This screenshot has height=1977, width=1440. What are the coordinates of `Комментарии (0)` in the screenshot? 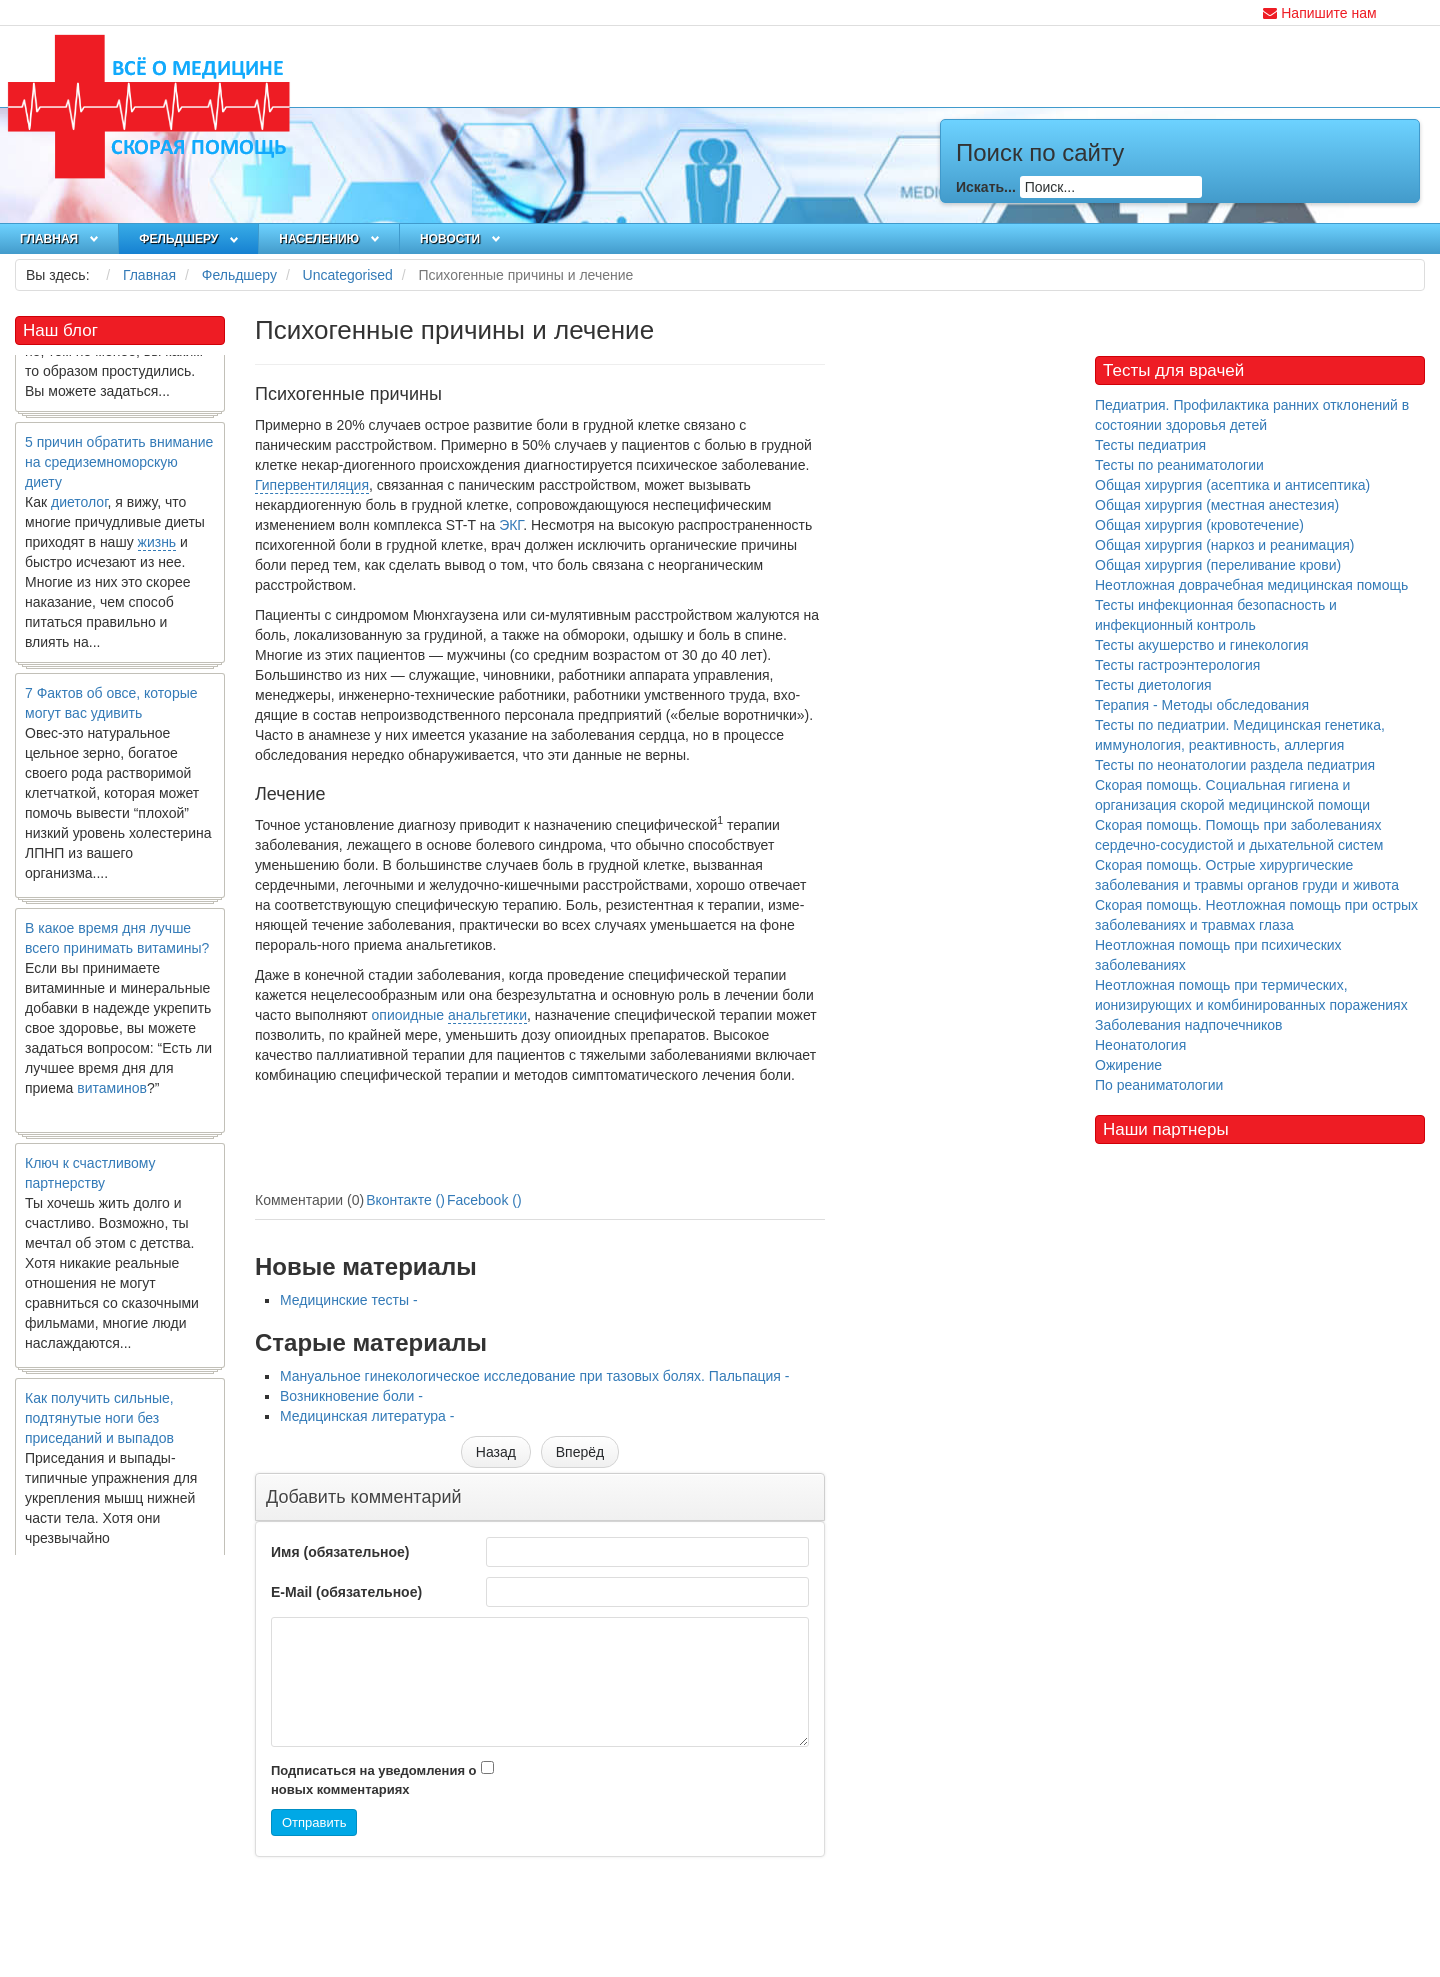 It's located at (309, 1200).